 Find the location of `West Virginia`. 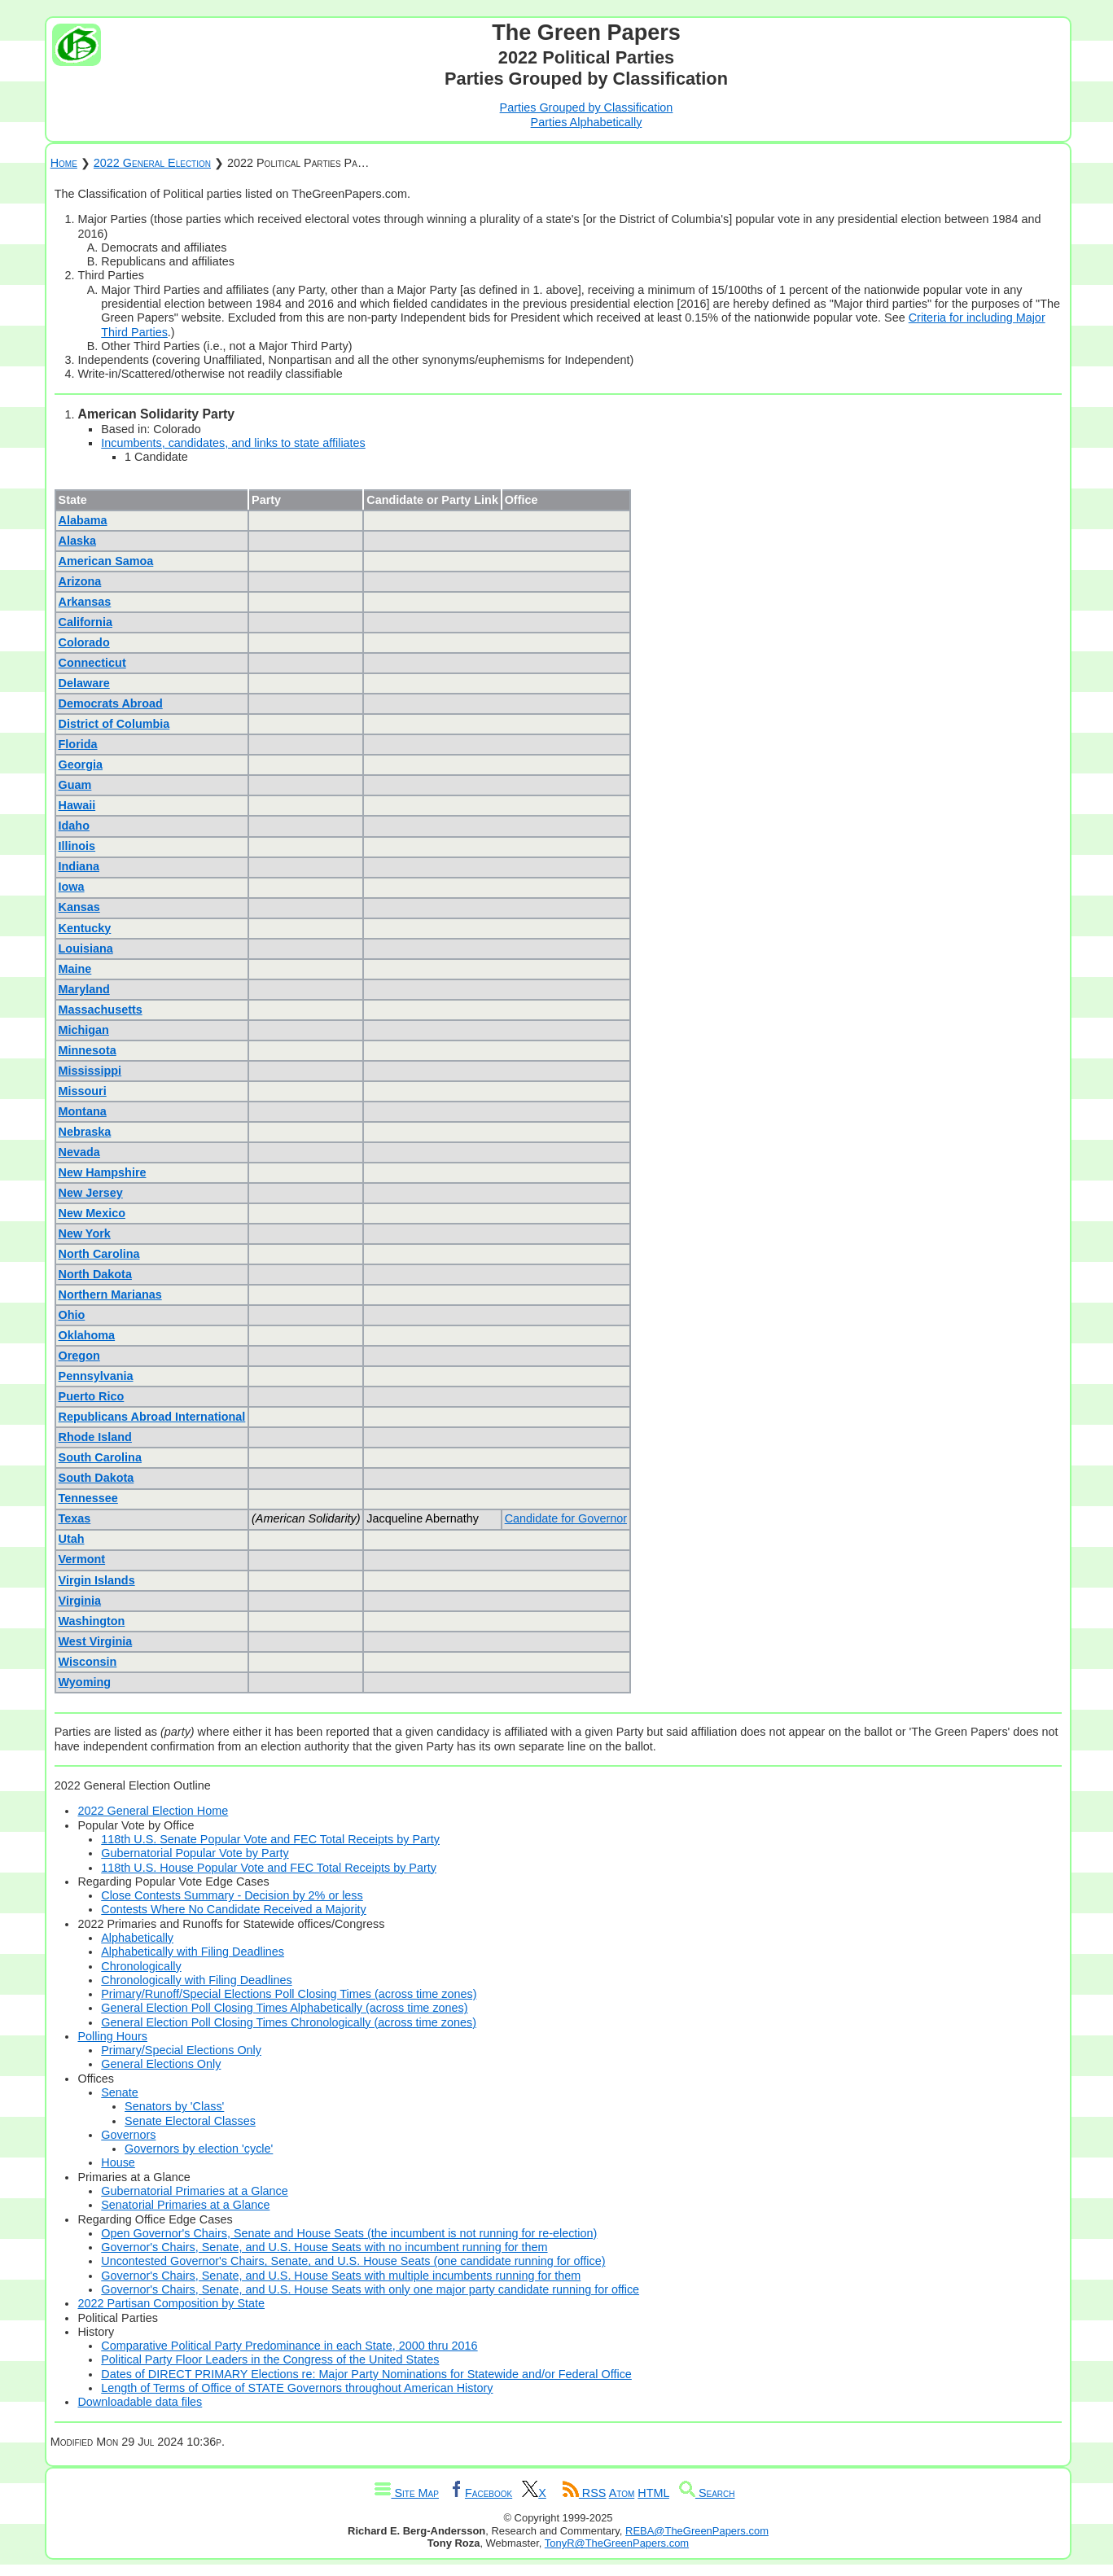

West Virginia is located at coordinates (96, 1641).